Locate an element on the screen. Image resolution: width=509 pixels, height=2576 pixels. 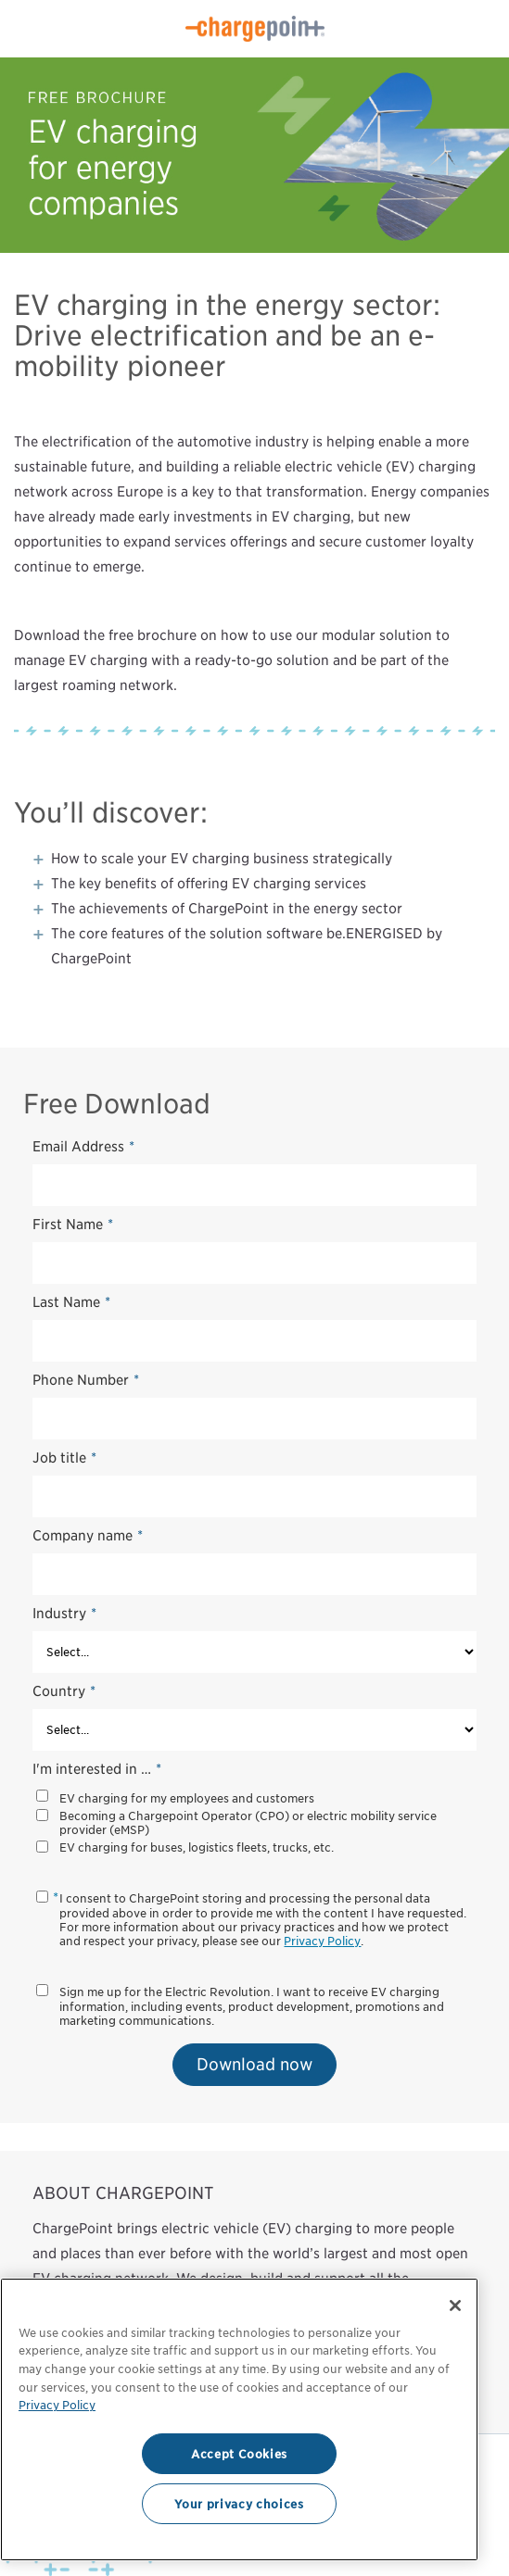
[Close] is located at coordinates (455, 2305).